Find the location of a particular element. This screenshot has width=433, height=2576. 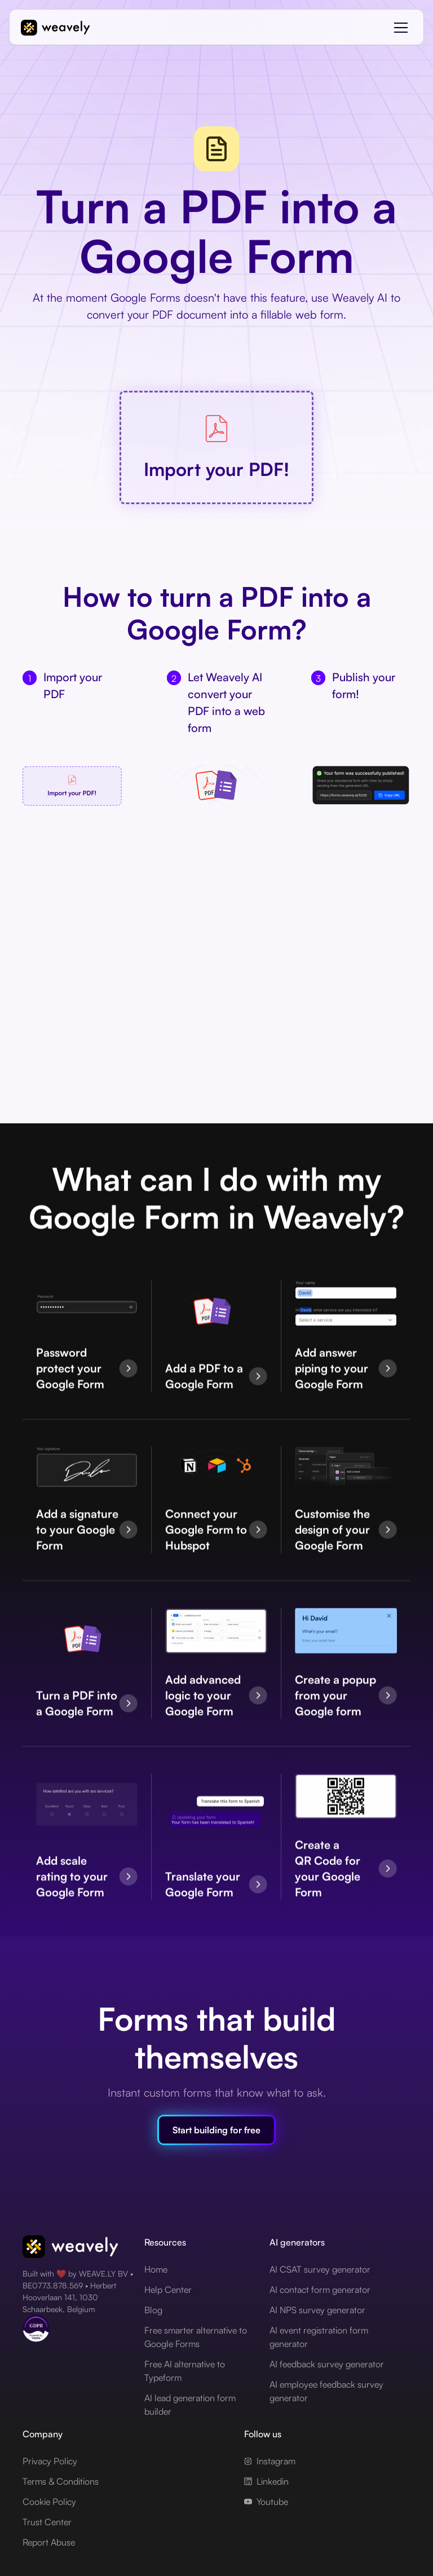

Privacy Policy is located at coordinates (50, 2461).